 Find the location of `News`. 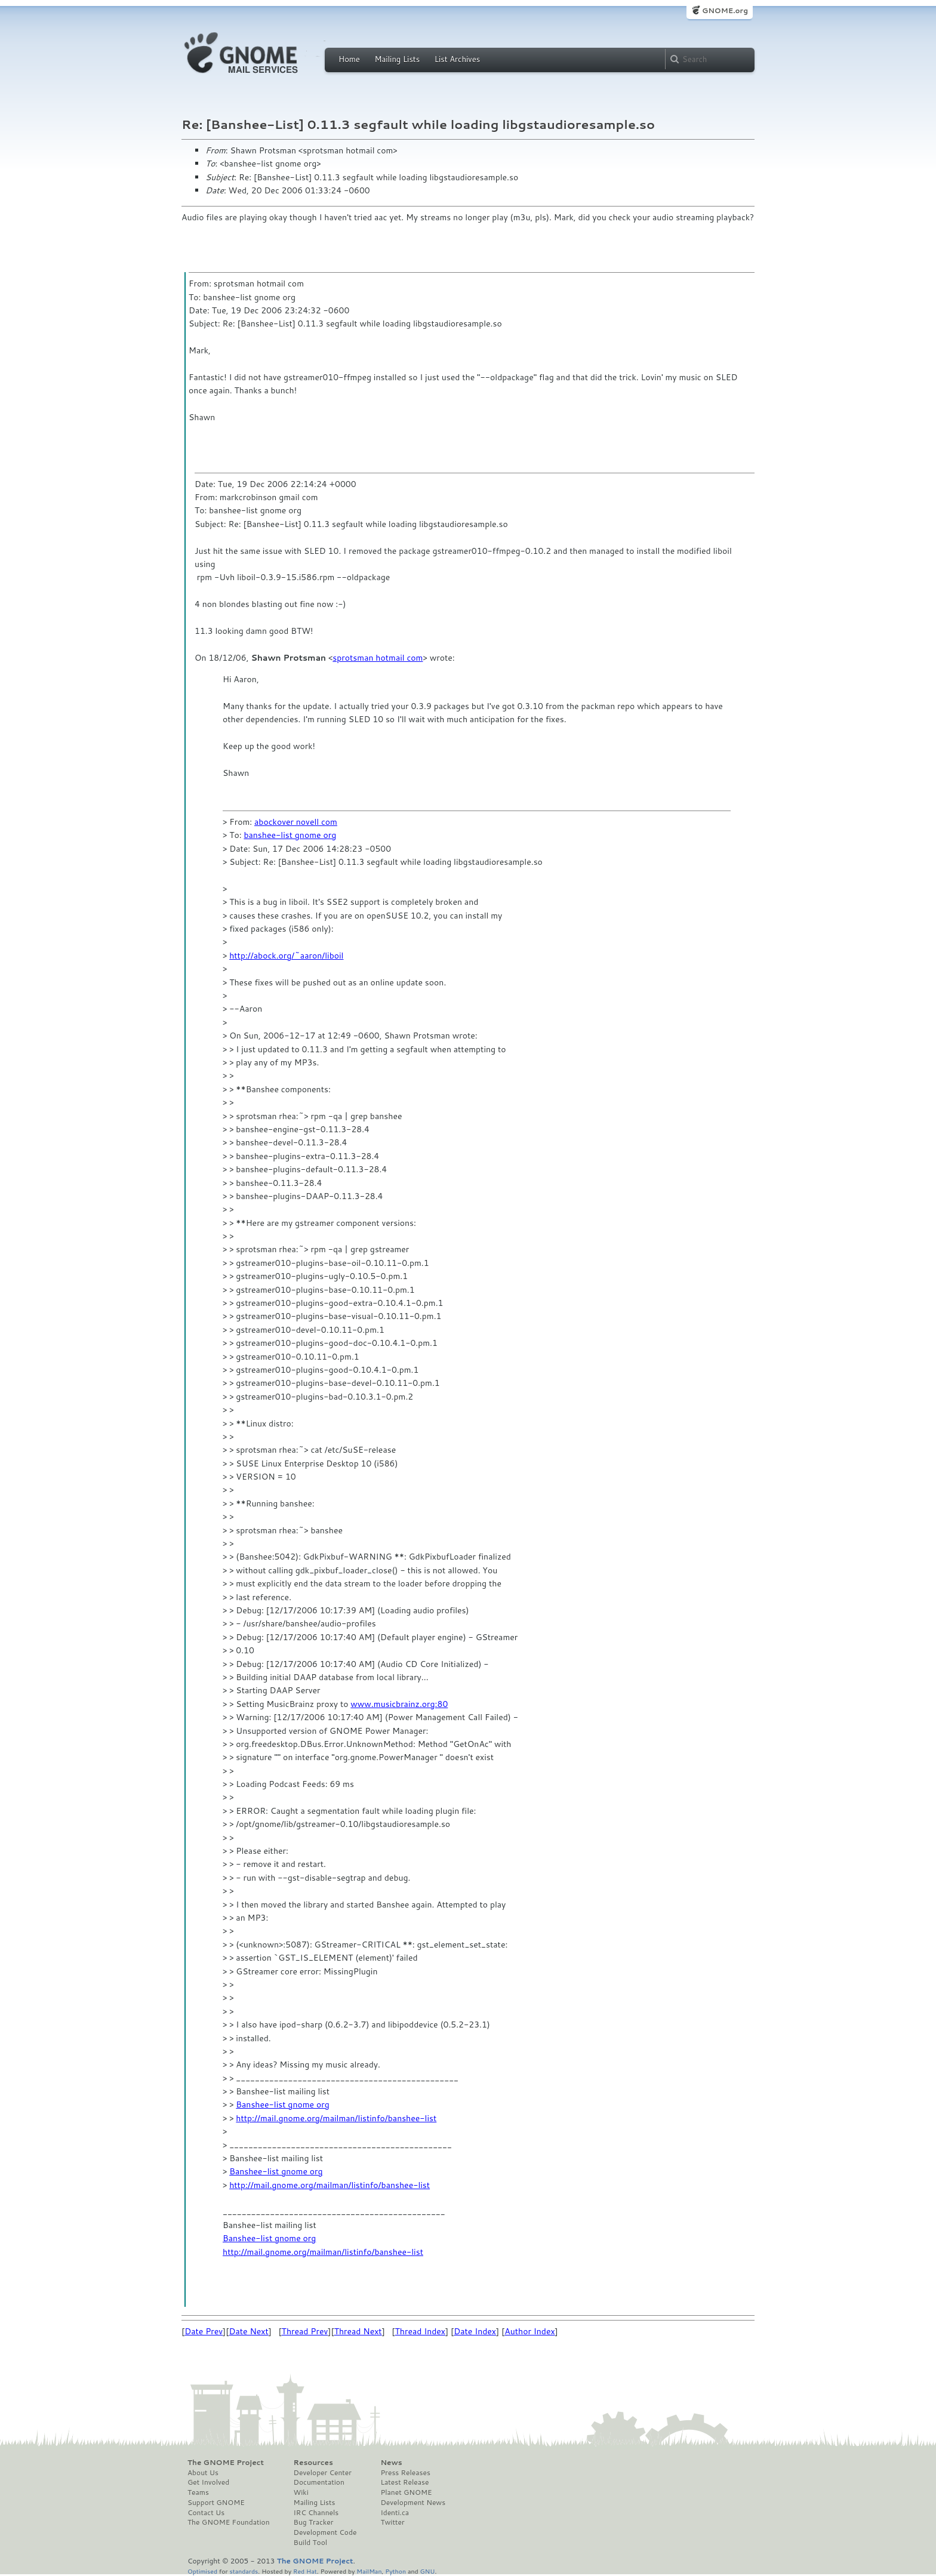

News is located at coordinates (391, 2462).